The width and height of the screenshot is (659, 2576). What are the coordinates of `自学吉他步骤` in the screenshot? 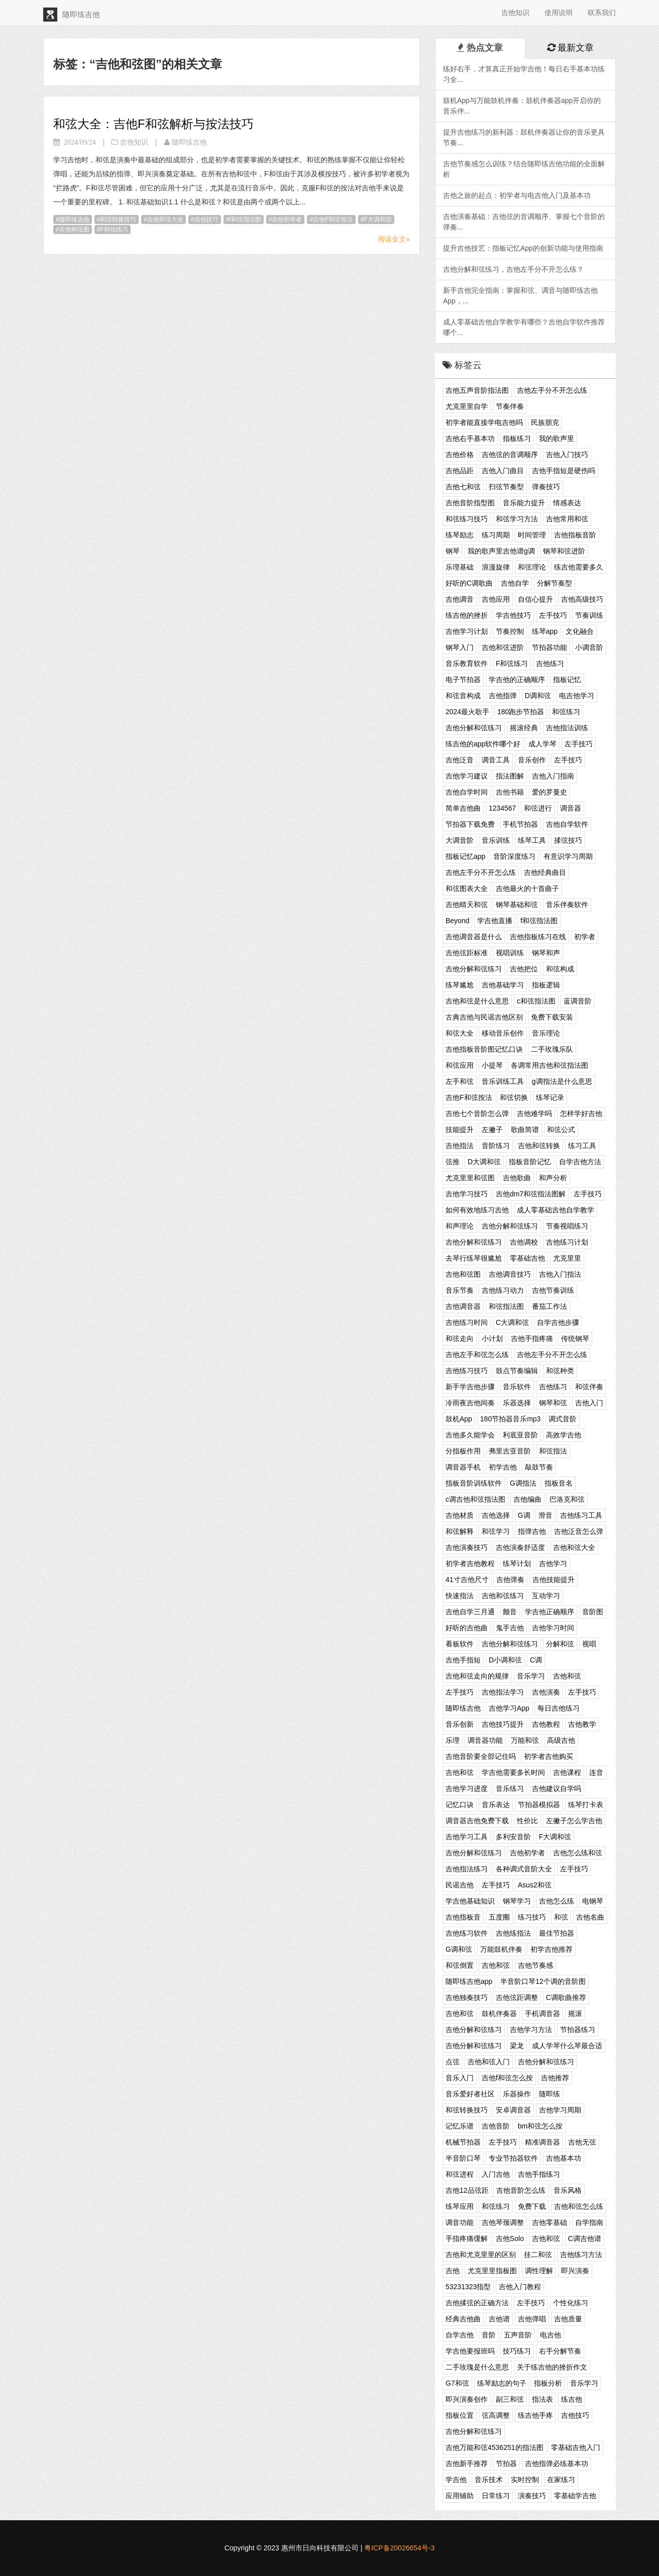 It's located at (558, 1322).